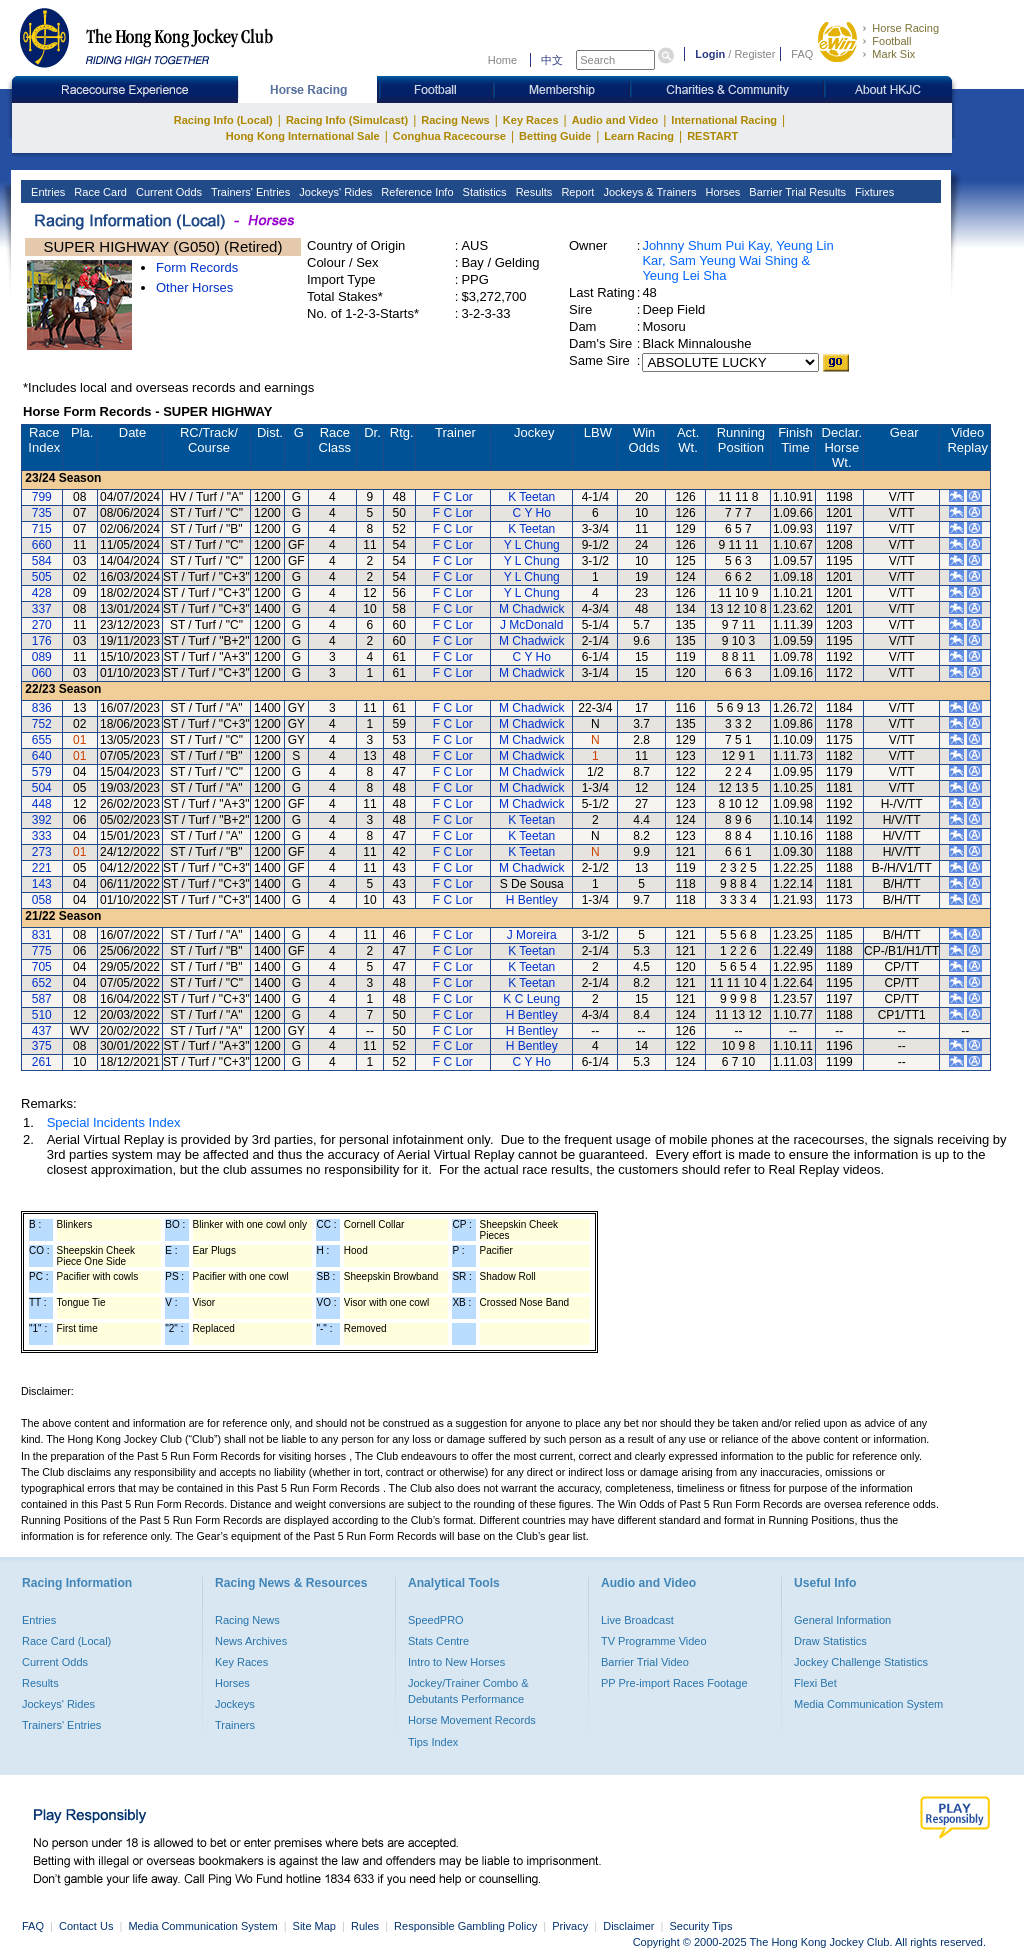 The image size is (1024, 1950). I want to click on 143, so click(42, 884).